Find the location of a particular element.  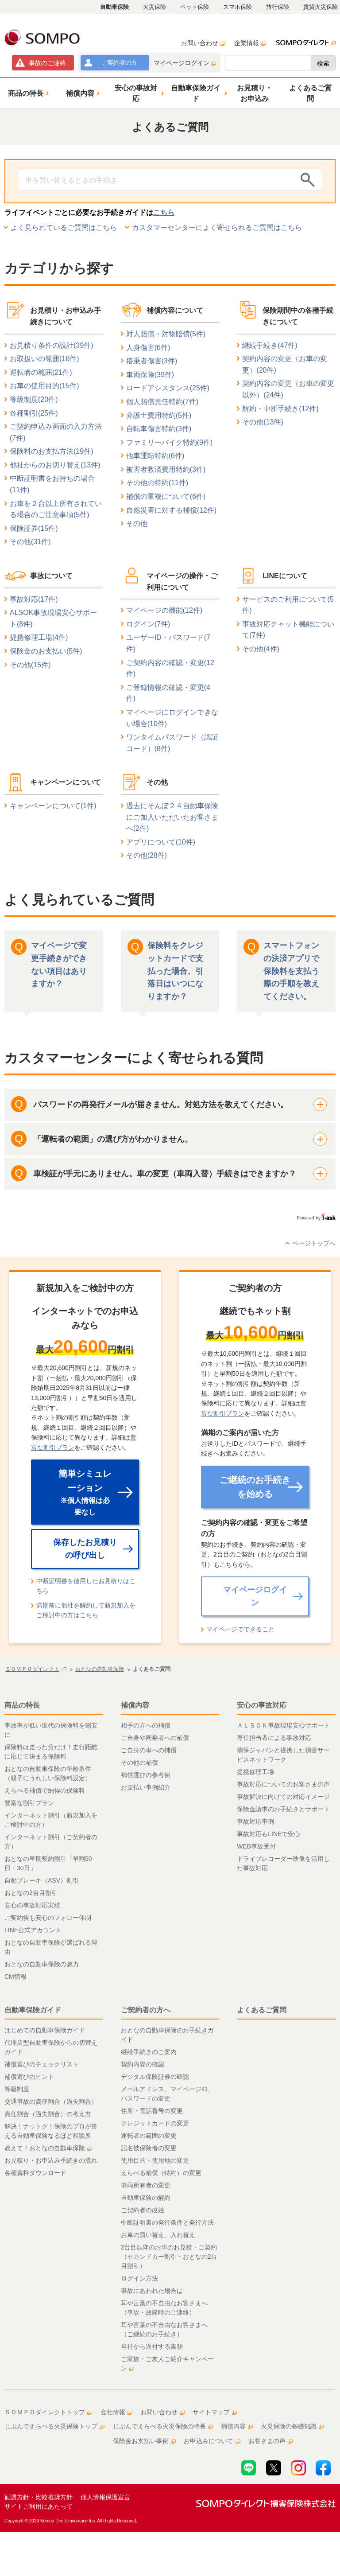

ご自身の車への補償 is located at coordinates (149, 1750).